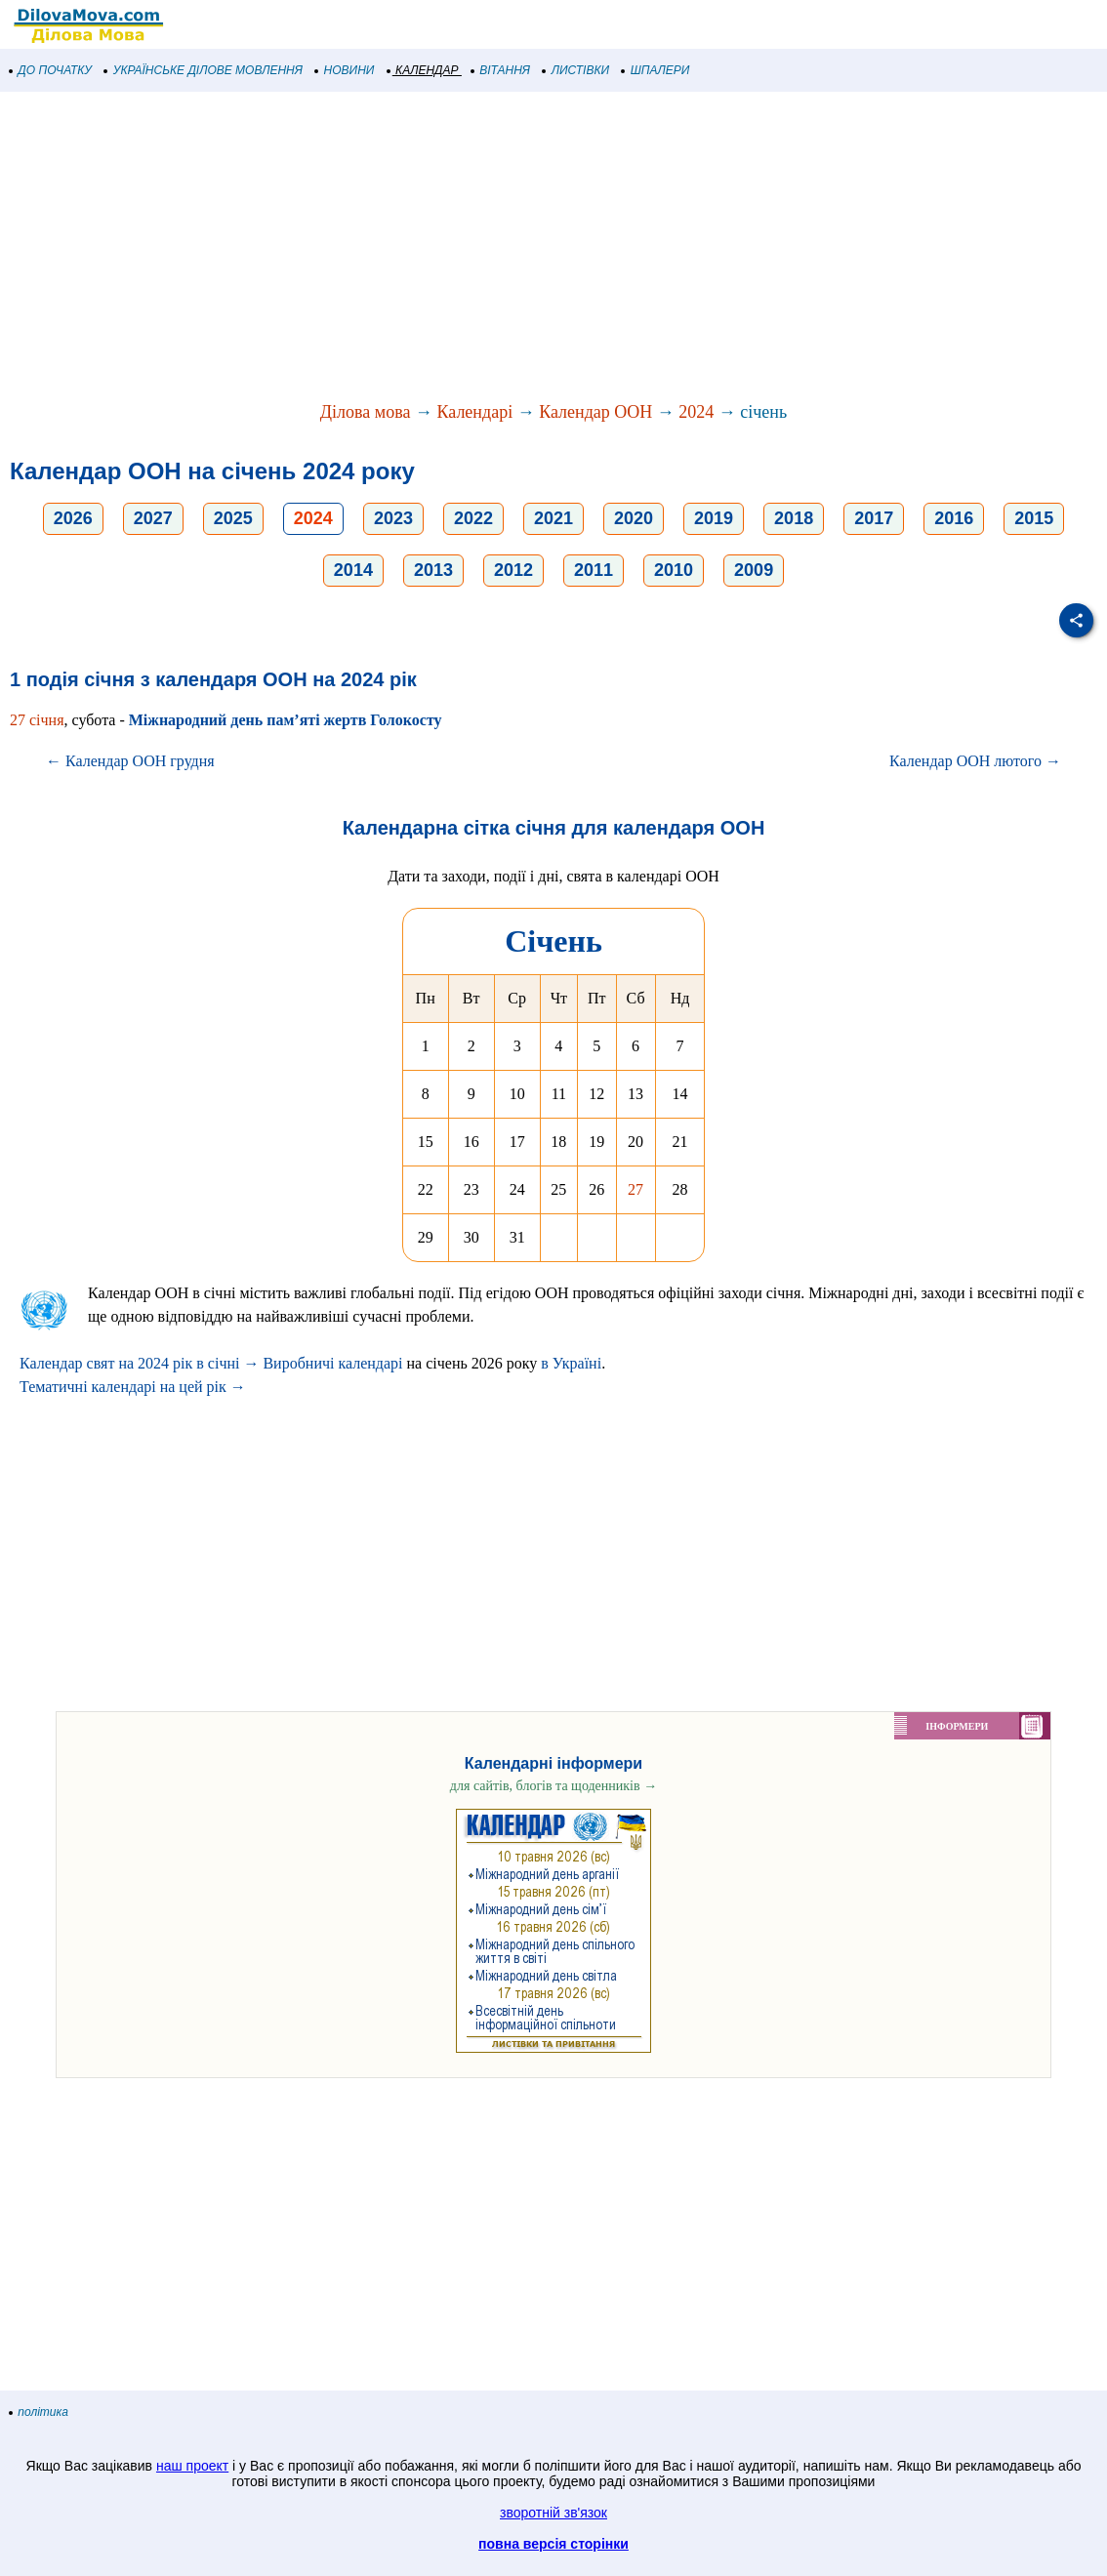 Image resolution: width=1107 pixels, height=2576 pixels. I want to click on 2025, so click(233, 518).